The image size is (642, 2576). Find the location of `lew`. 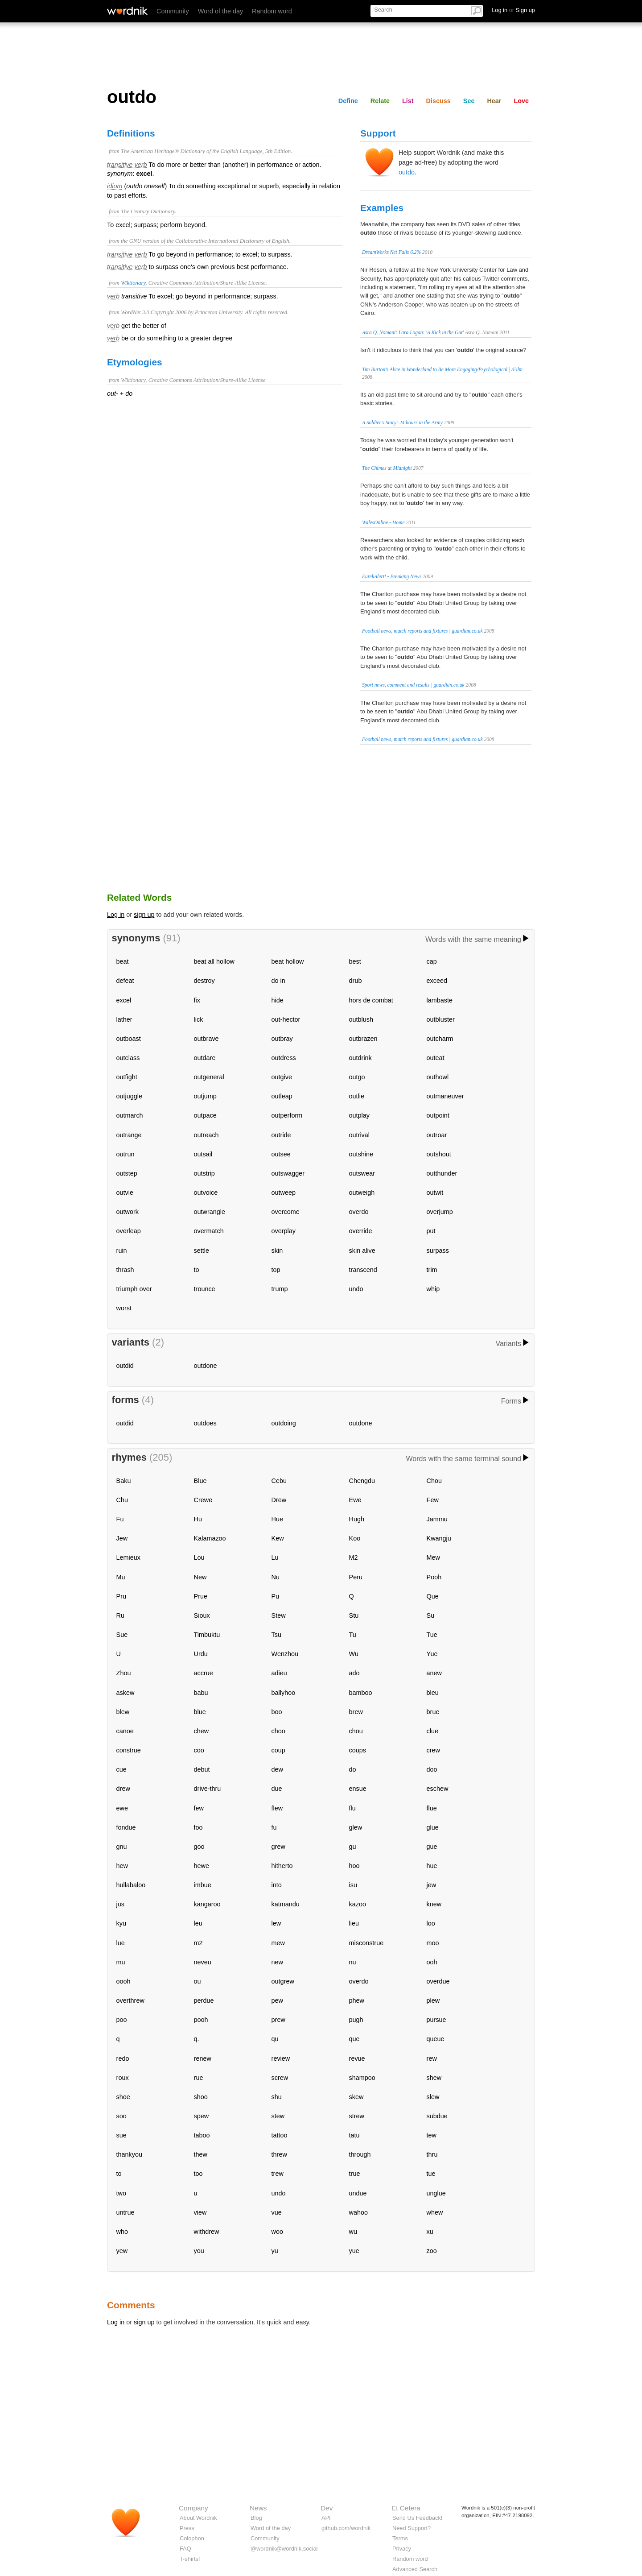

lew is located at coordinates (276, 1923).